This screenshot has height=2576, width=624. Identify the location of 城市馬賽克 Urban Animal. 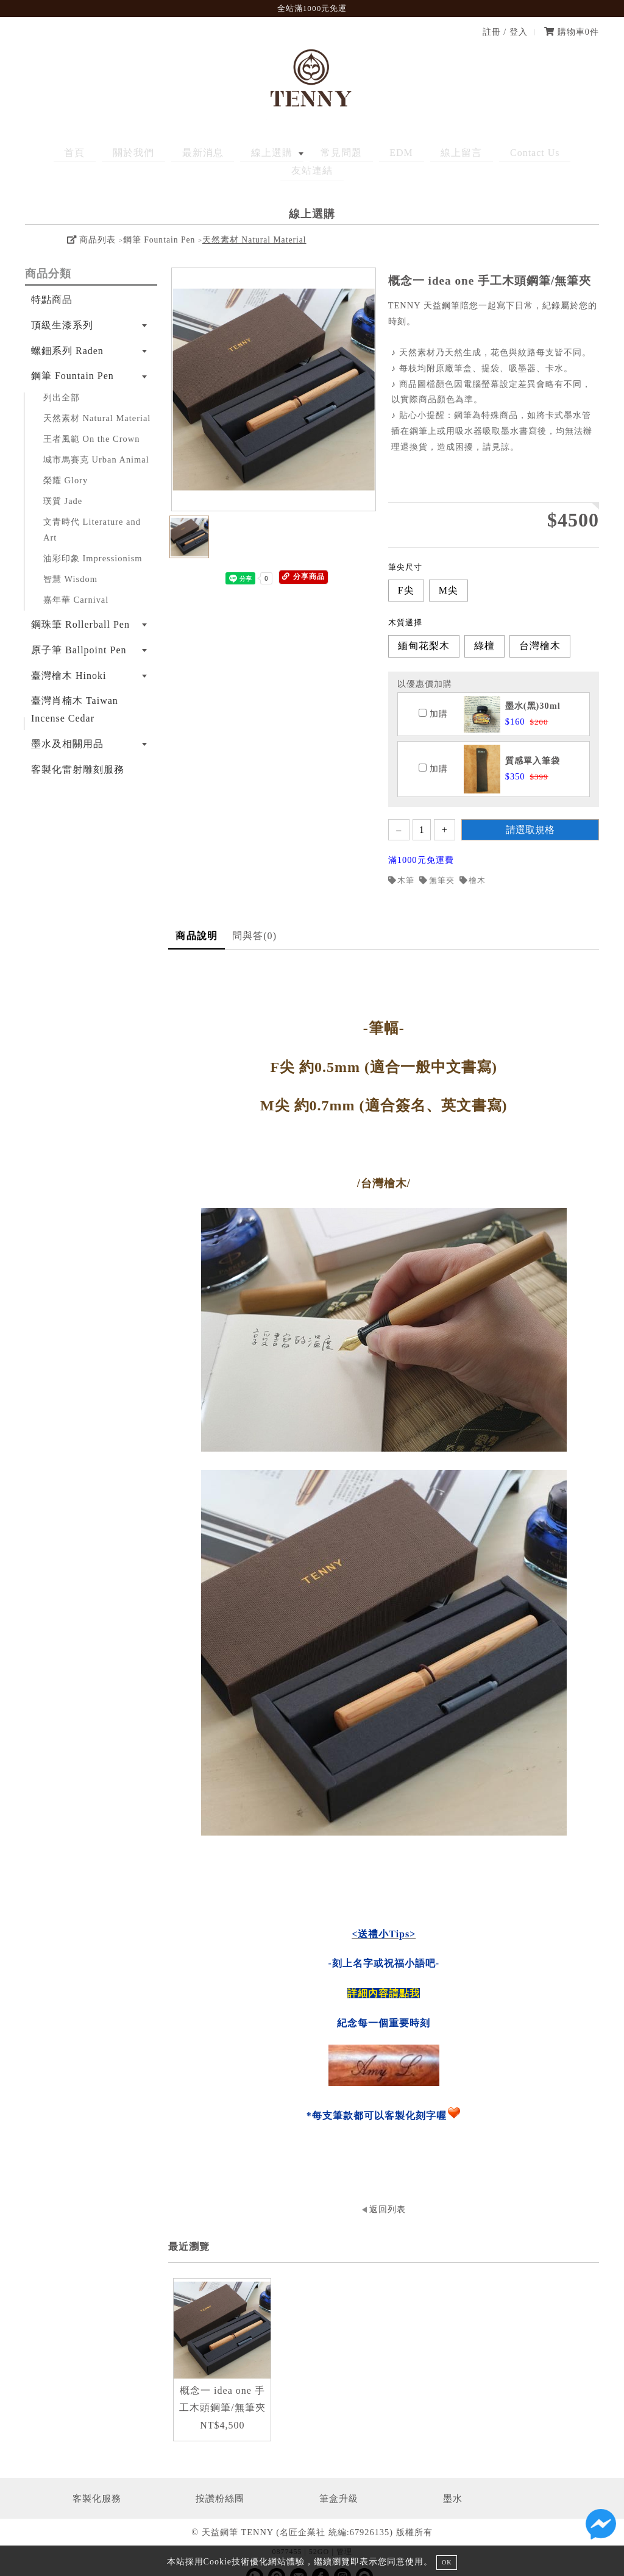
(96, 441).